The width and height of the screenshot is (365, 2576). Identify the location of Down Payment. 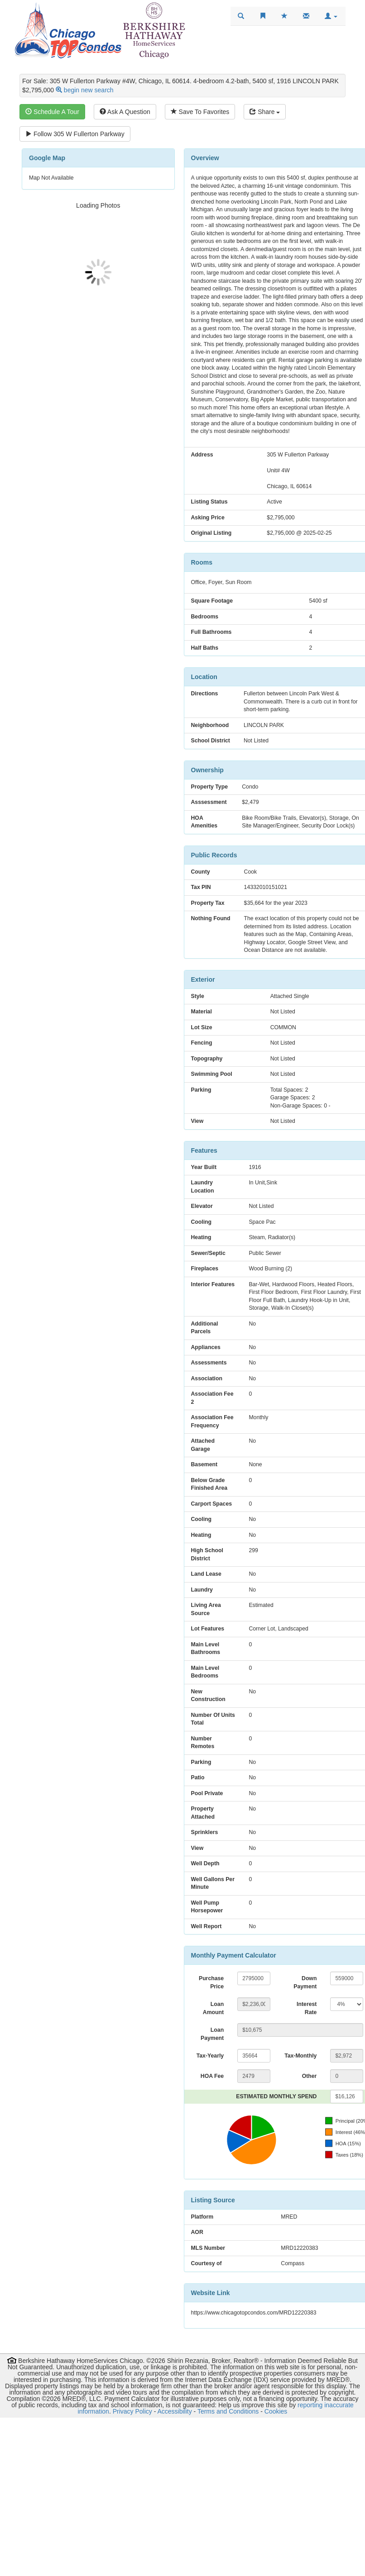
(305, 1982).